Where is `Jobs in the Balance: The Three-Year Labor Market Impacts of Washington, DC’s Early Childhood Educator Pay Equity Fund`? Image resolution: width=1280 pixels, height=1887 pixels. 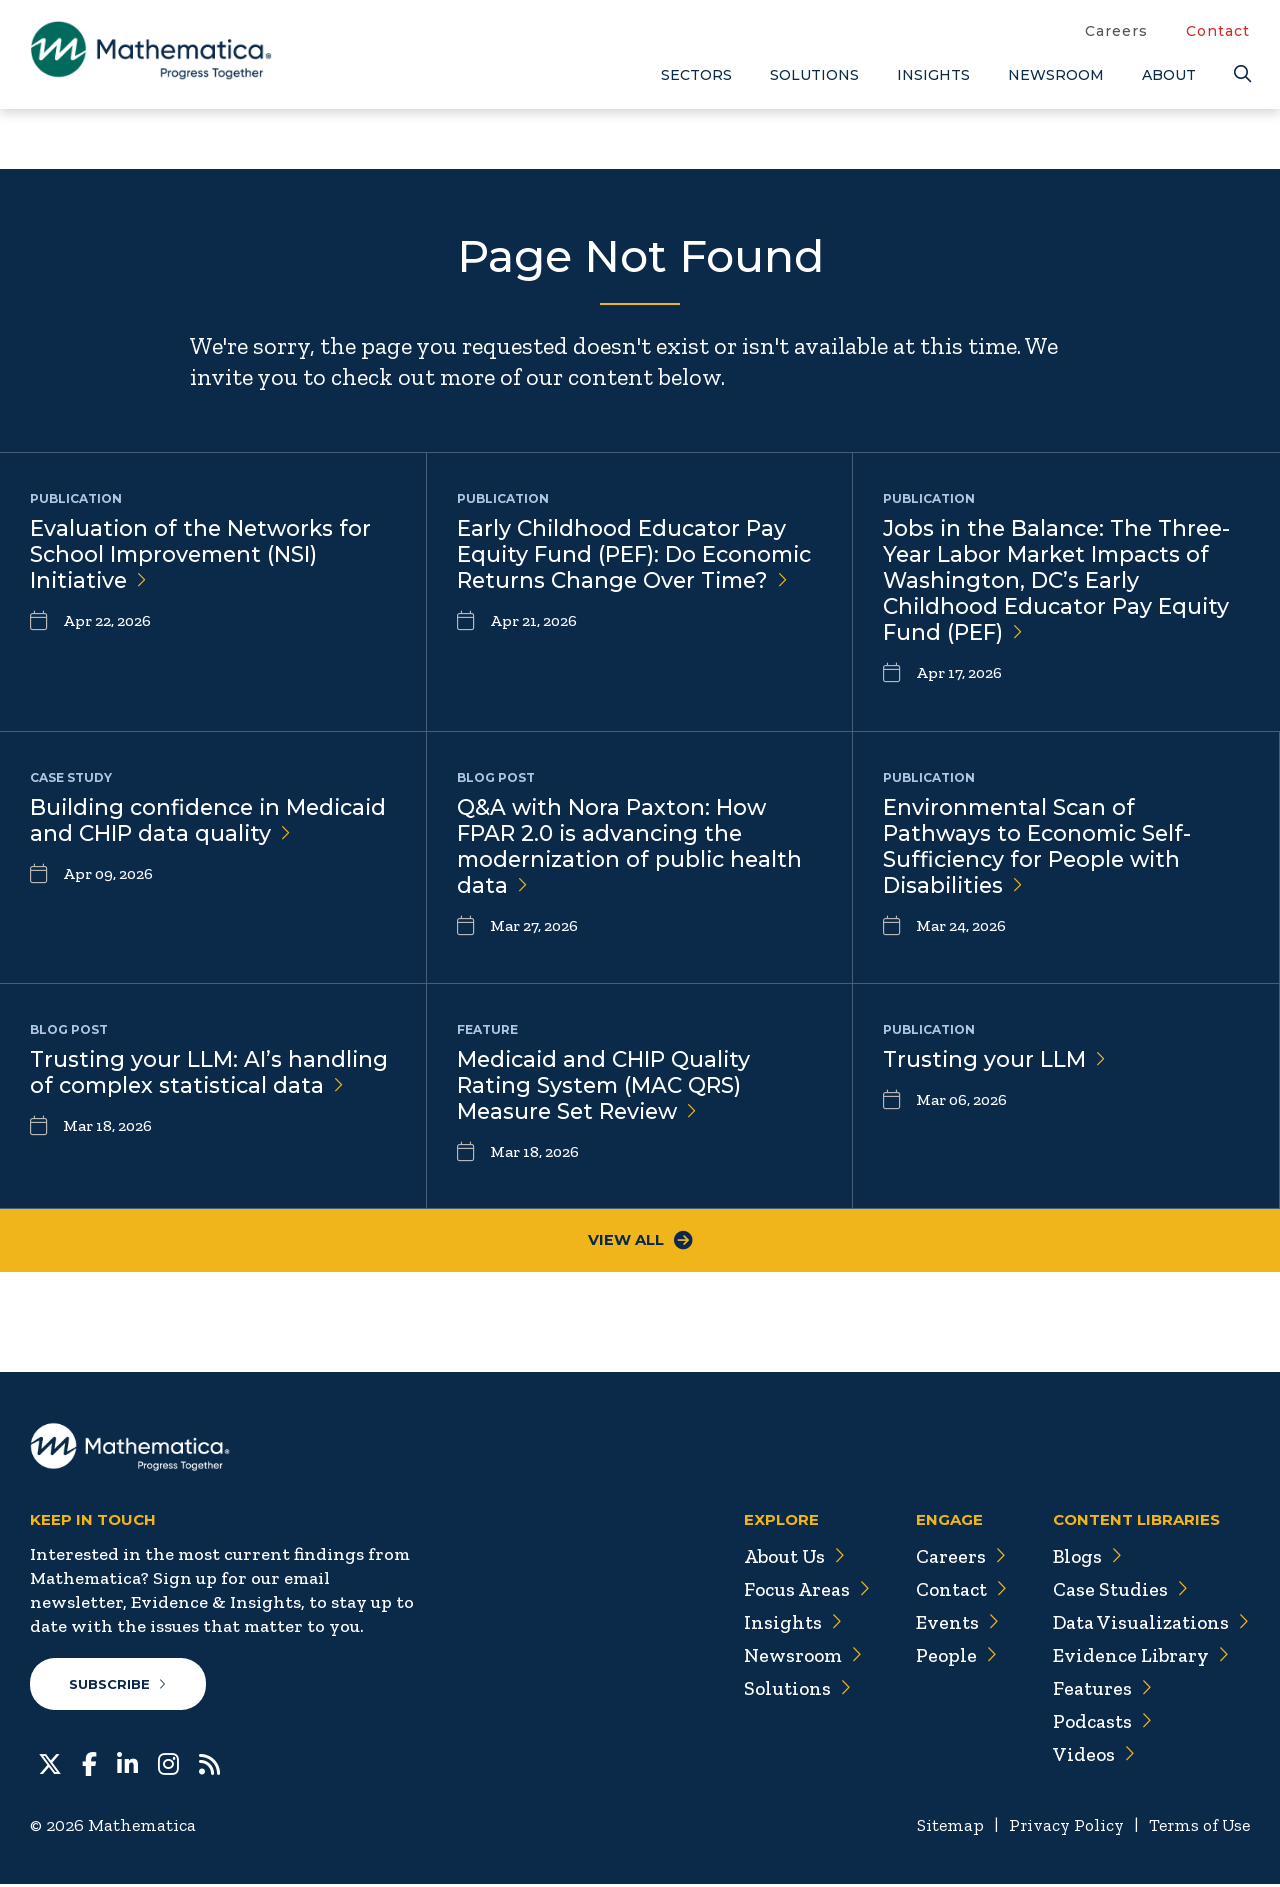 Jobs in the Balance: The Three-Year Labor Market Impacts of Washington, DC’s Early Childhood Educator Pay Equity Fund is located at coordinates (1061, 582).